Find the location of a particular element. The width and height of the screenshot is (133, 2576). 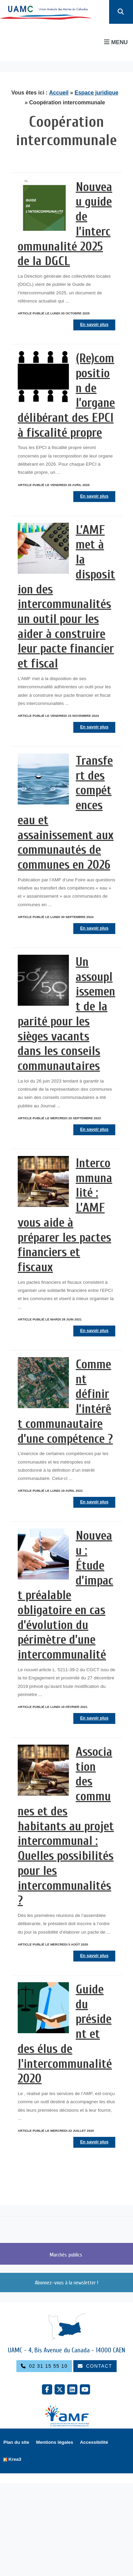

En savoir plus is located at coordinates (94, 324).